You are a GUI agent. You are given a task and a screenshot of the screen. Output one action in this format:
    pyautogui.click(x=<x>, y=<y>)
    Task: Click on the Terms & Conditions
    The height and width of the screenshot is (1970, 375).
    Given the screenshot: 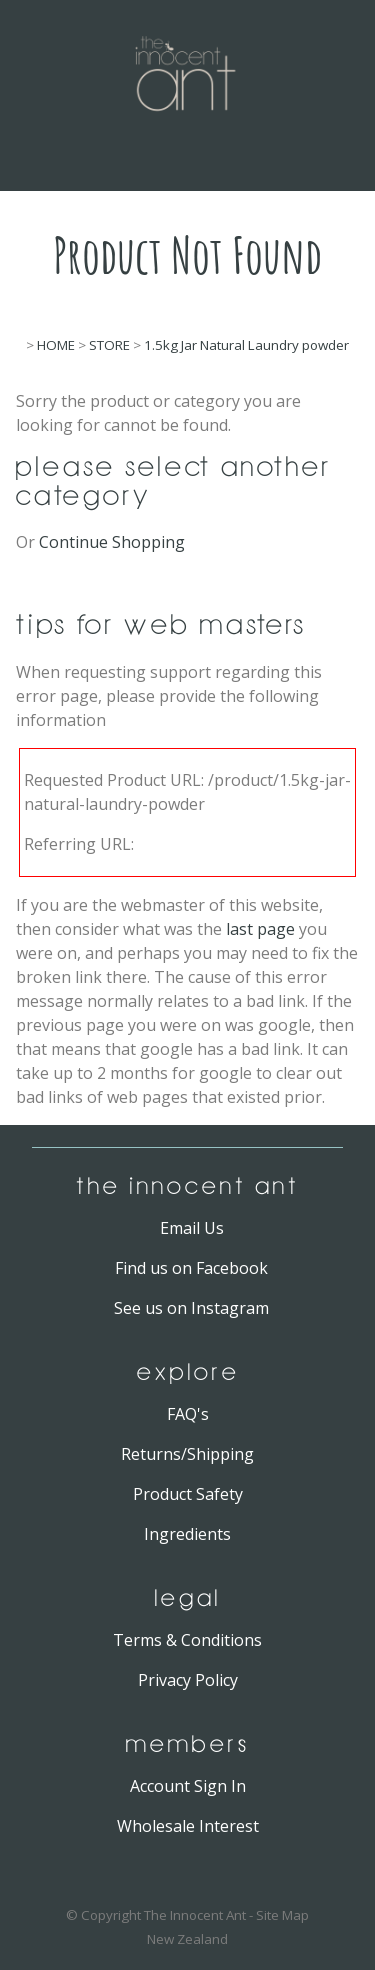 What is the action you would take?
    pyautogui.click(x=187, y=1640)
    